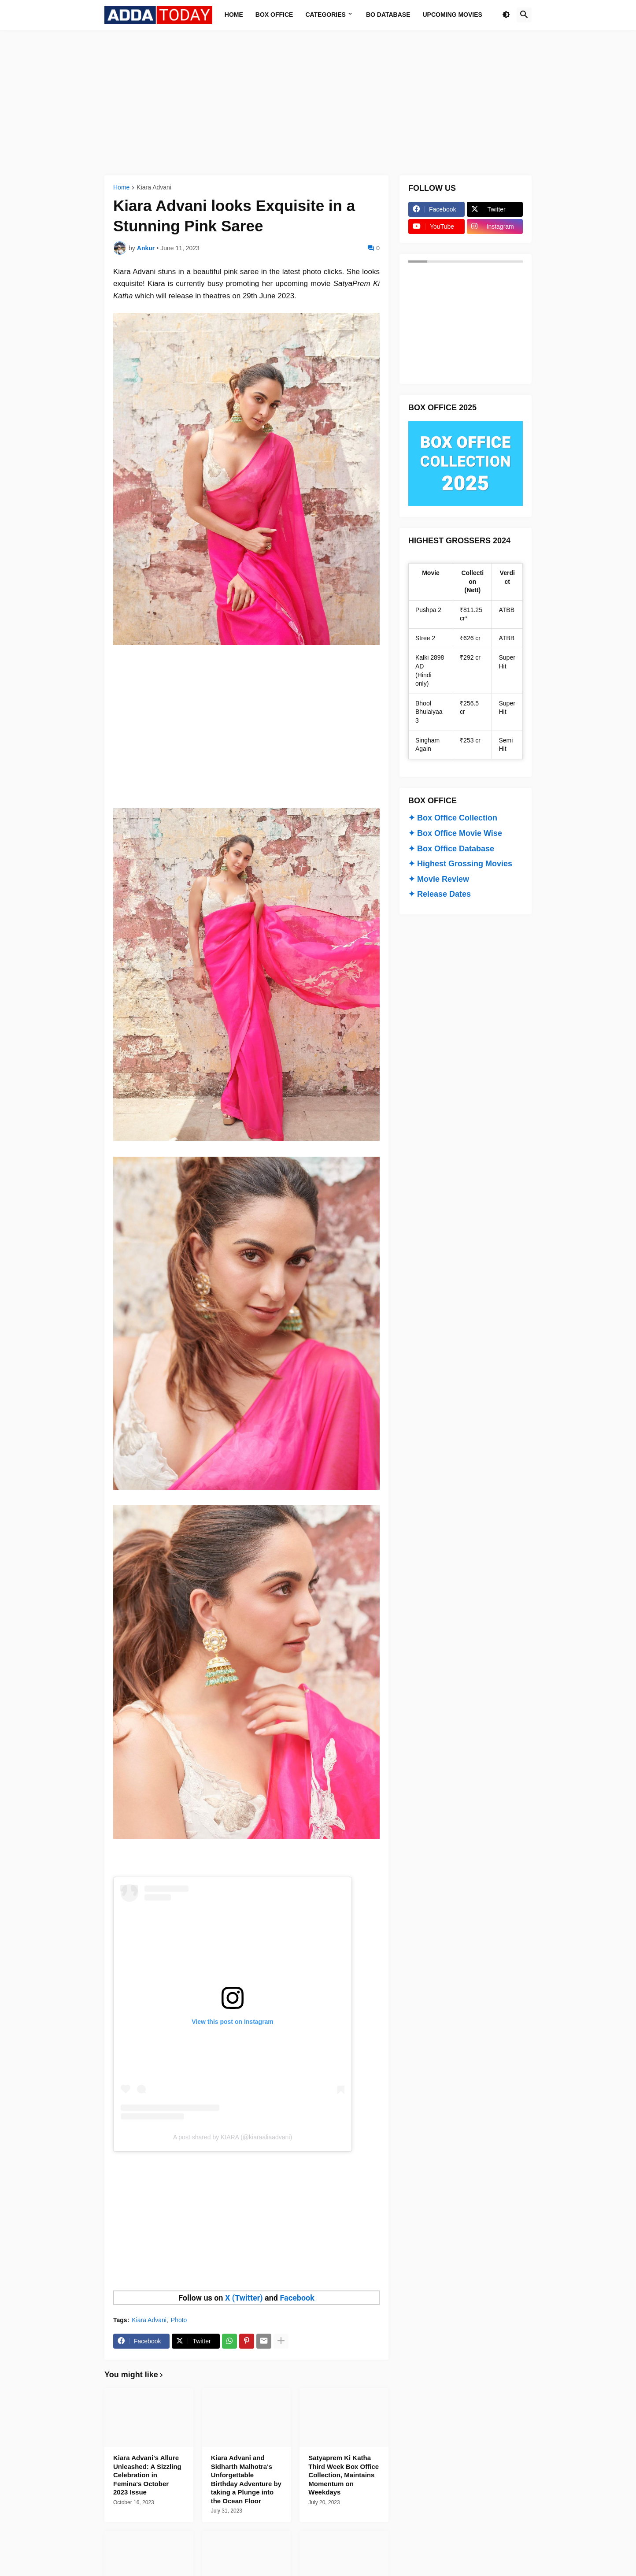 This screenshot has height=2576, width=636. What do you see at coordinates (452, 14) in the screenshot?
I see `Upcoming Movies [menuitem]` at bounding box center [452, 14].